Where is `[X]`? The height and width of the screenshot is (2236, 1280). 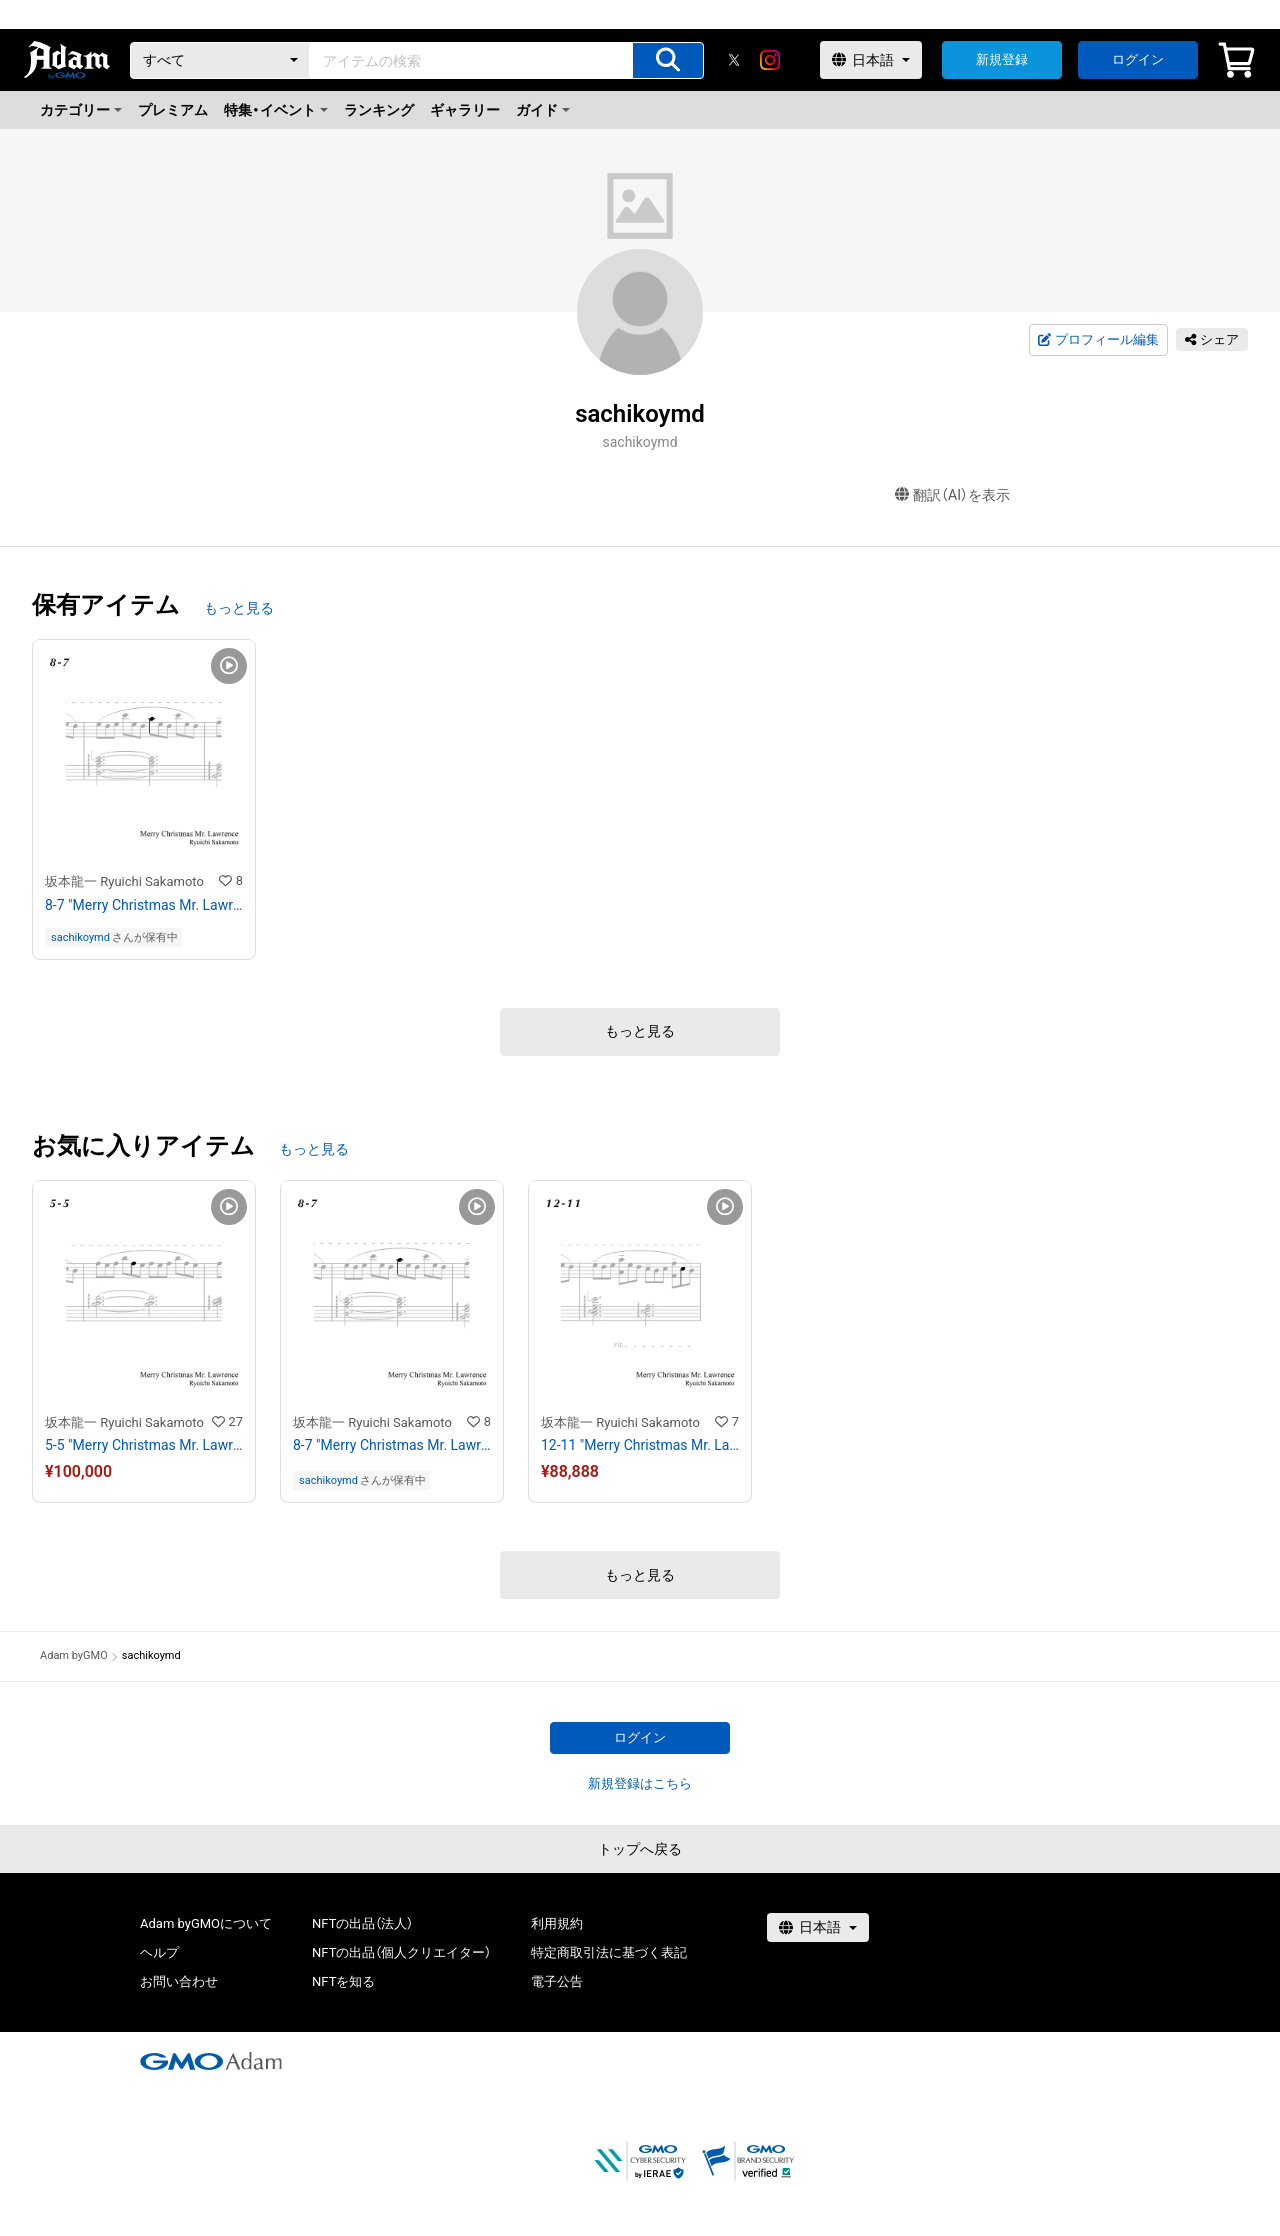
[X] is located at coordinates (734, 60).